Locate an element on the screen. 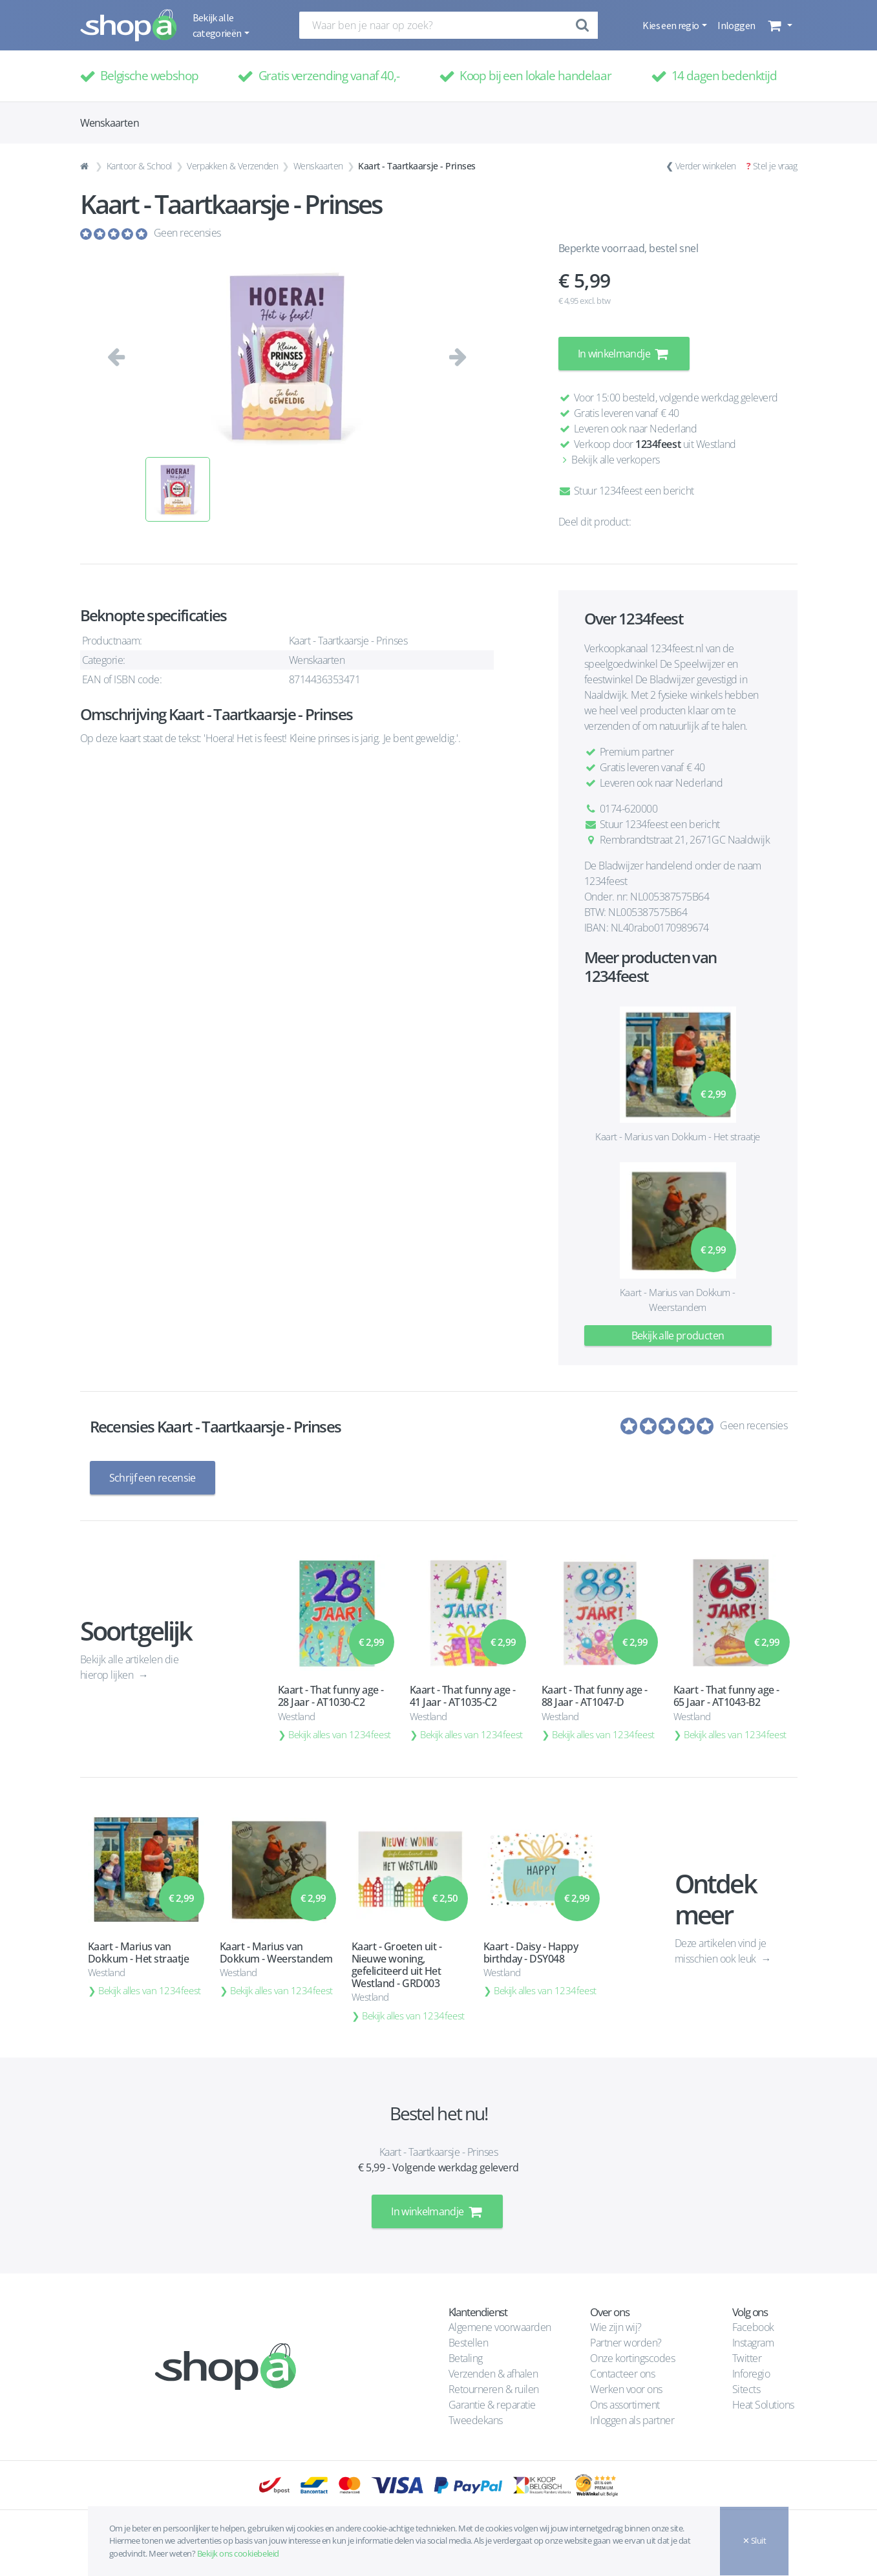  Tweedekans is located at coordinates (476, 2420).